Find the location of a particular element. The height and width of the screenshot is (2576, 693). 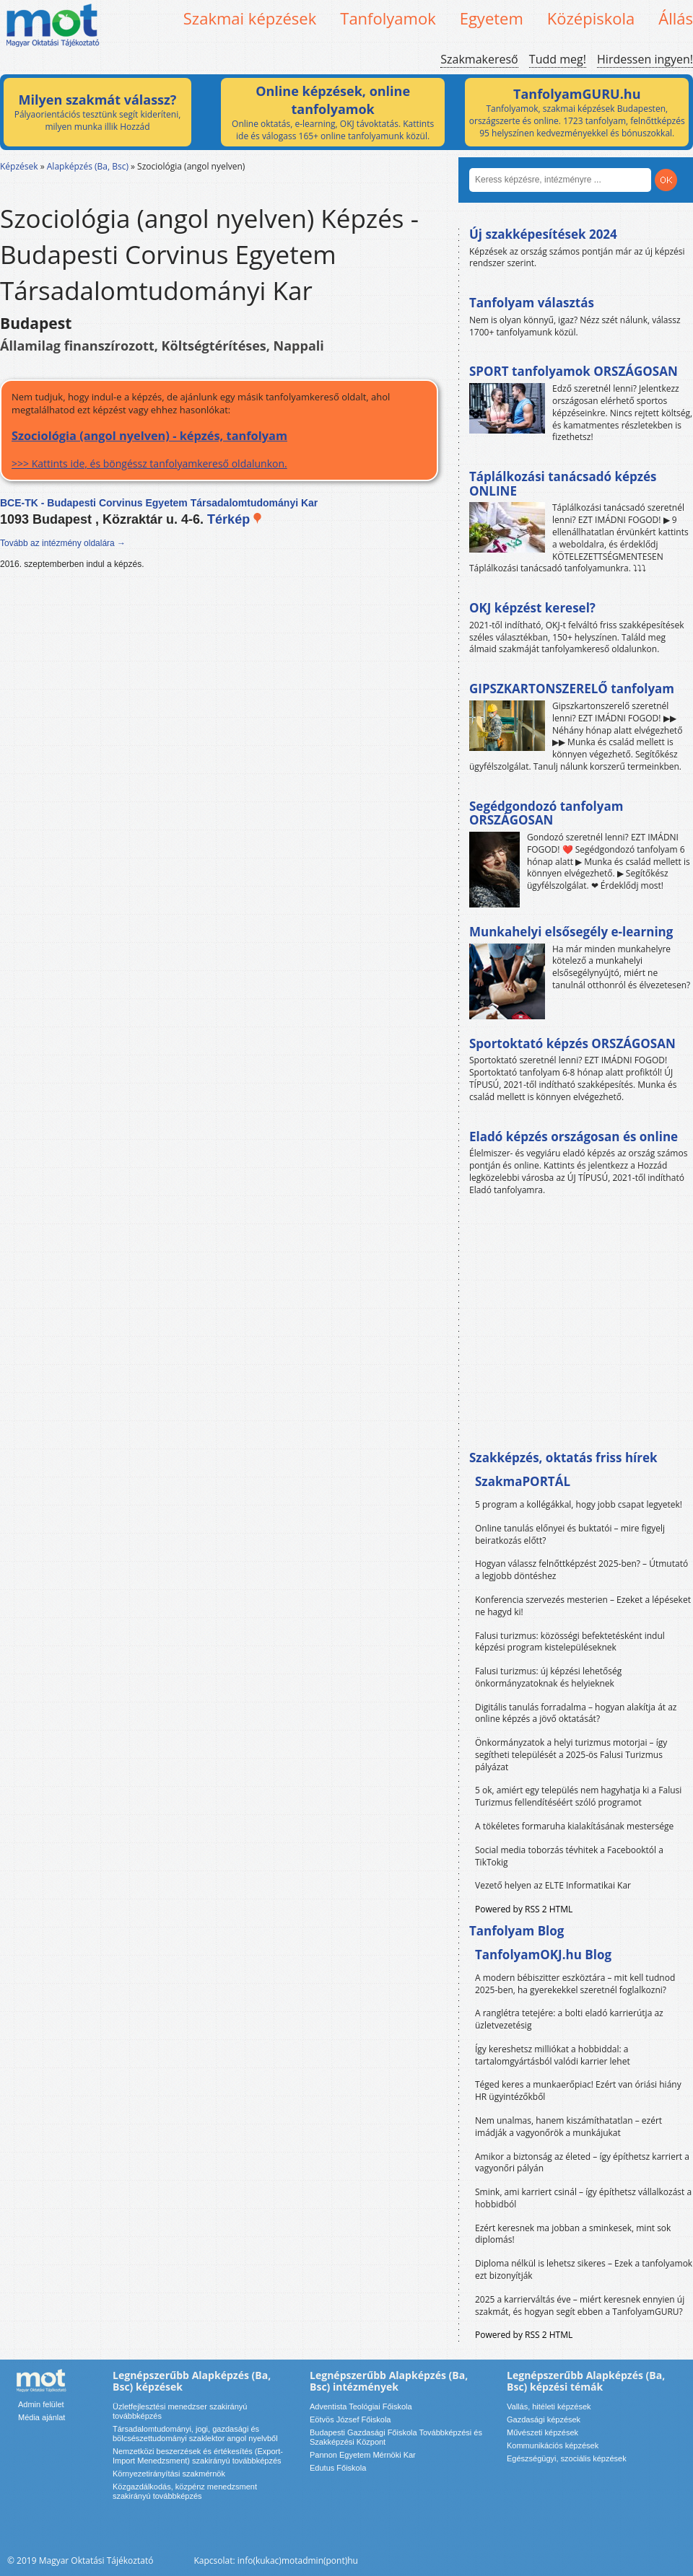

SzakmaPORTÁL is located at coordinates (522, 1481).